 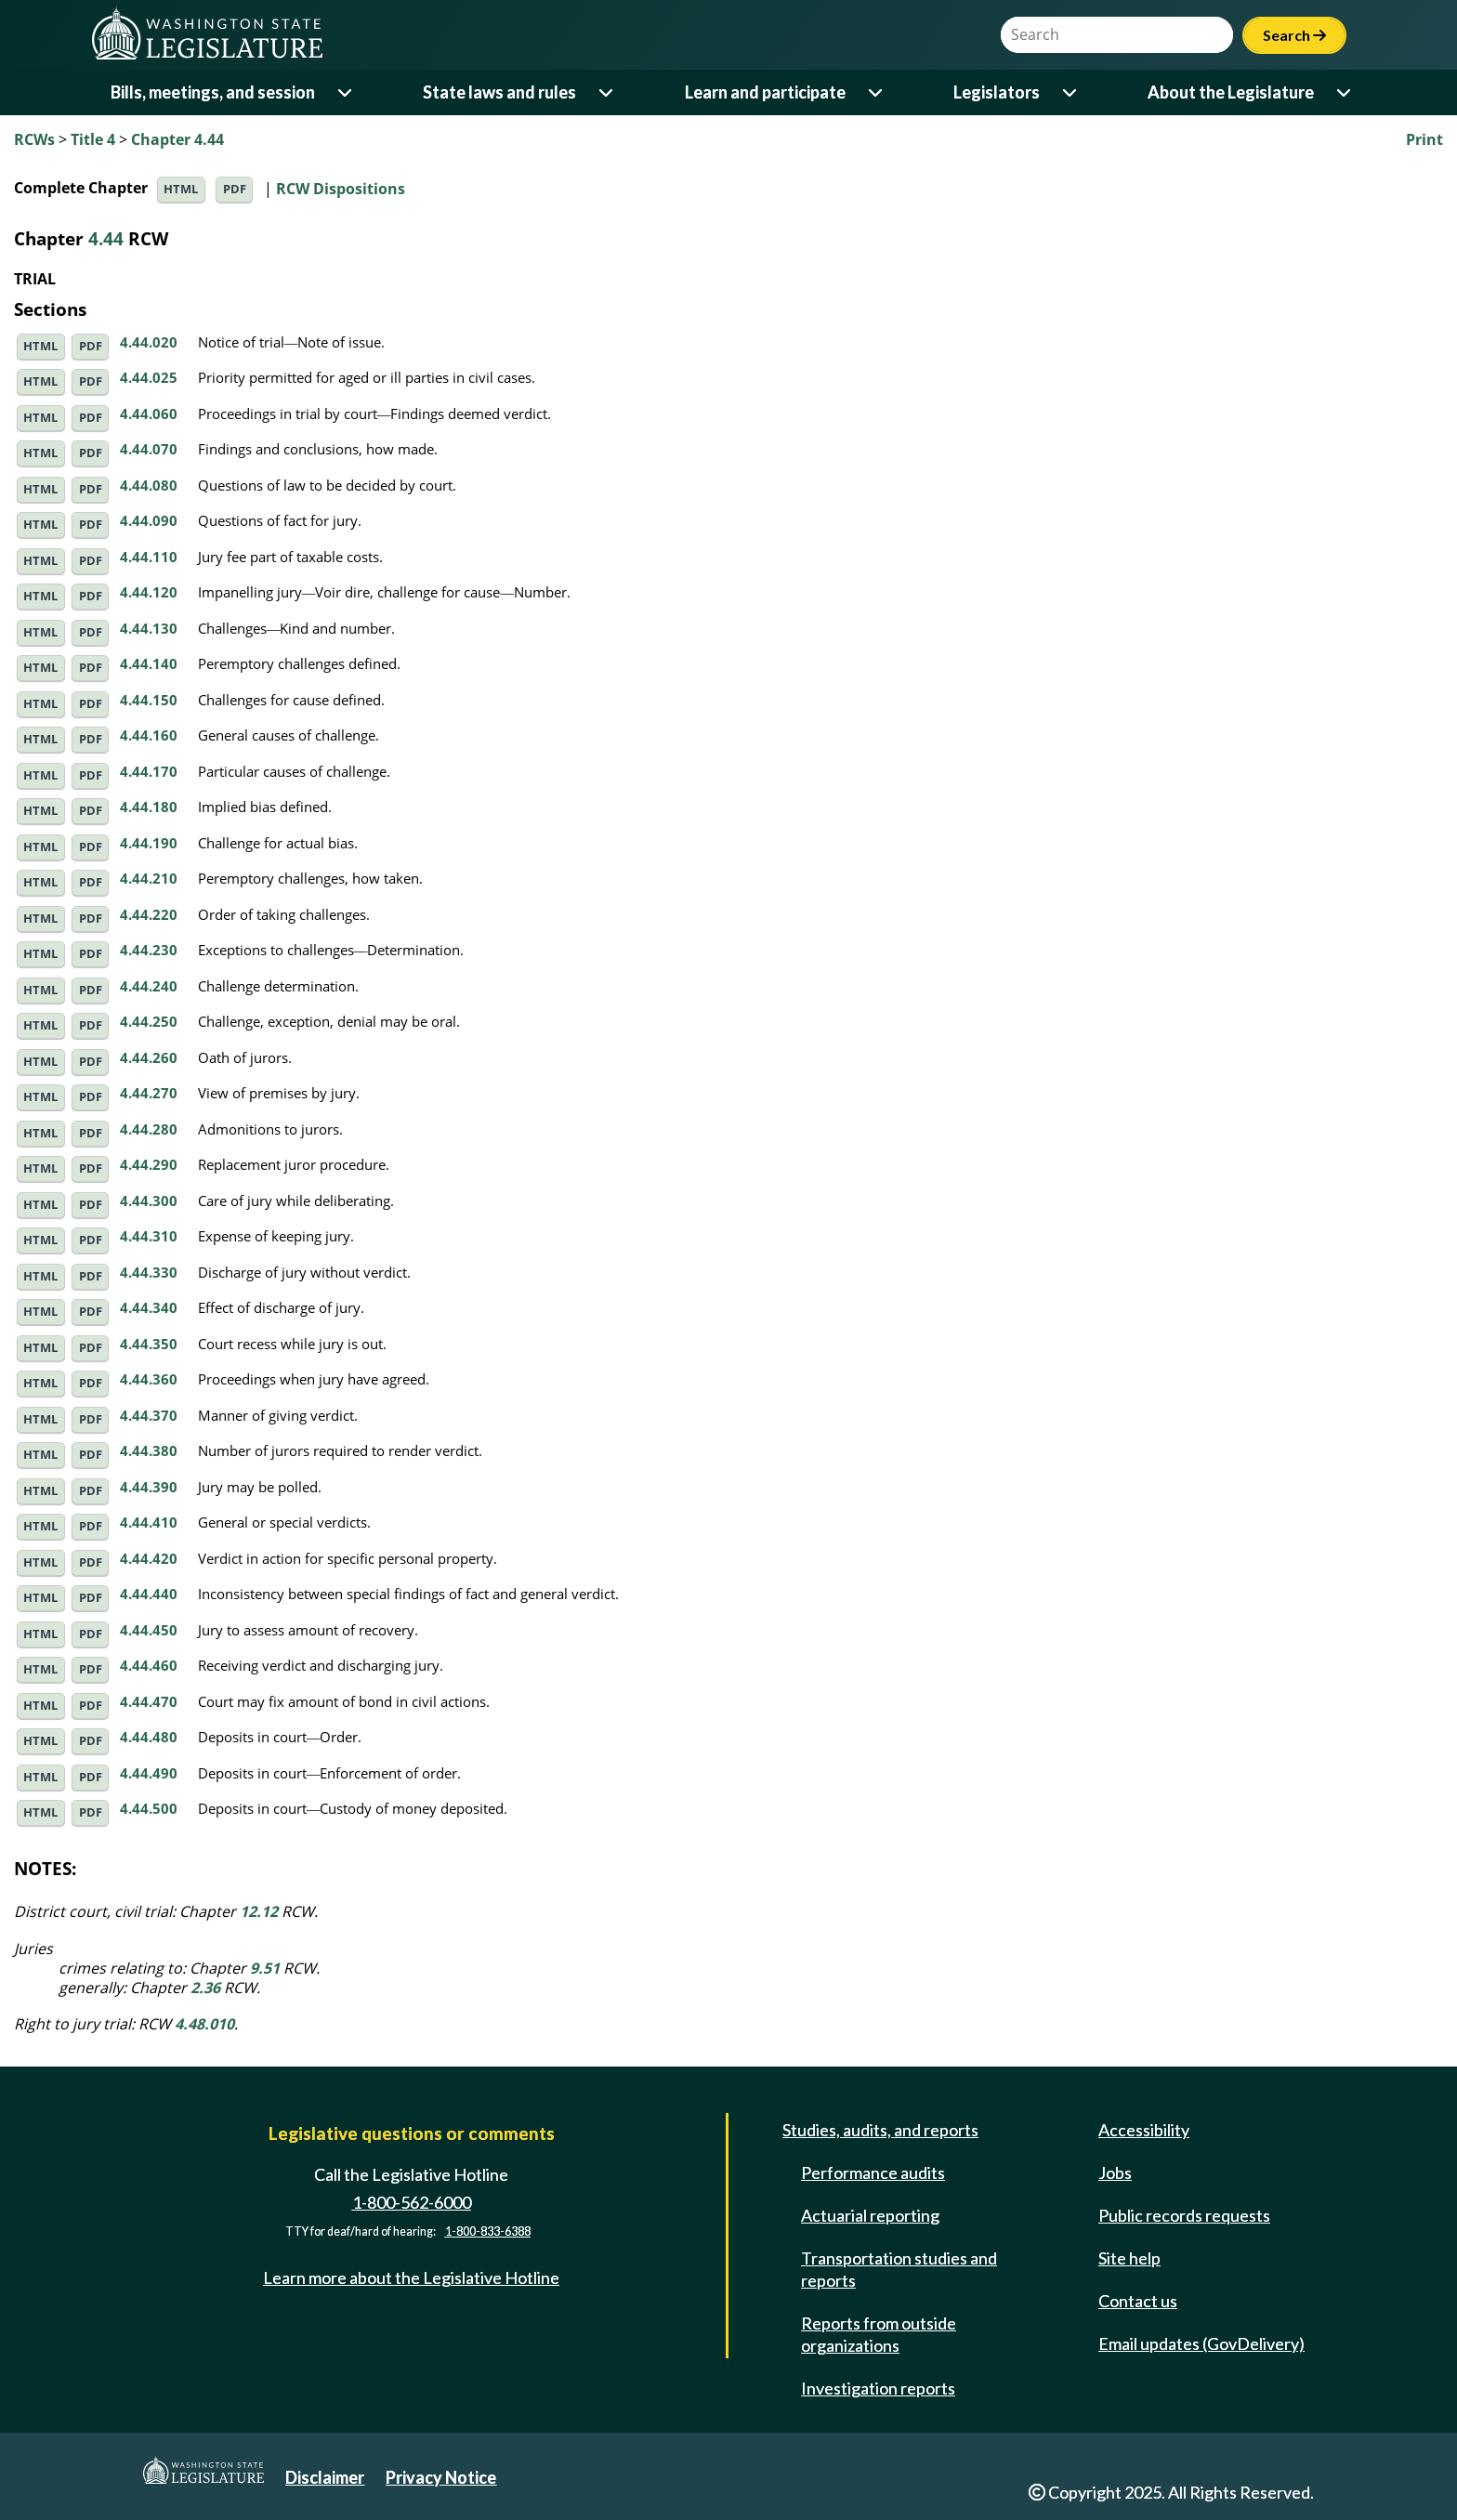 What do you see at coordinates (148, 1200) in the screenshot?
I see `4.44.300` at bounding box center [148, 1200].